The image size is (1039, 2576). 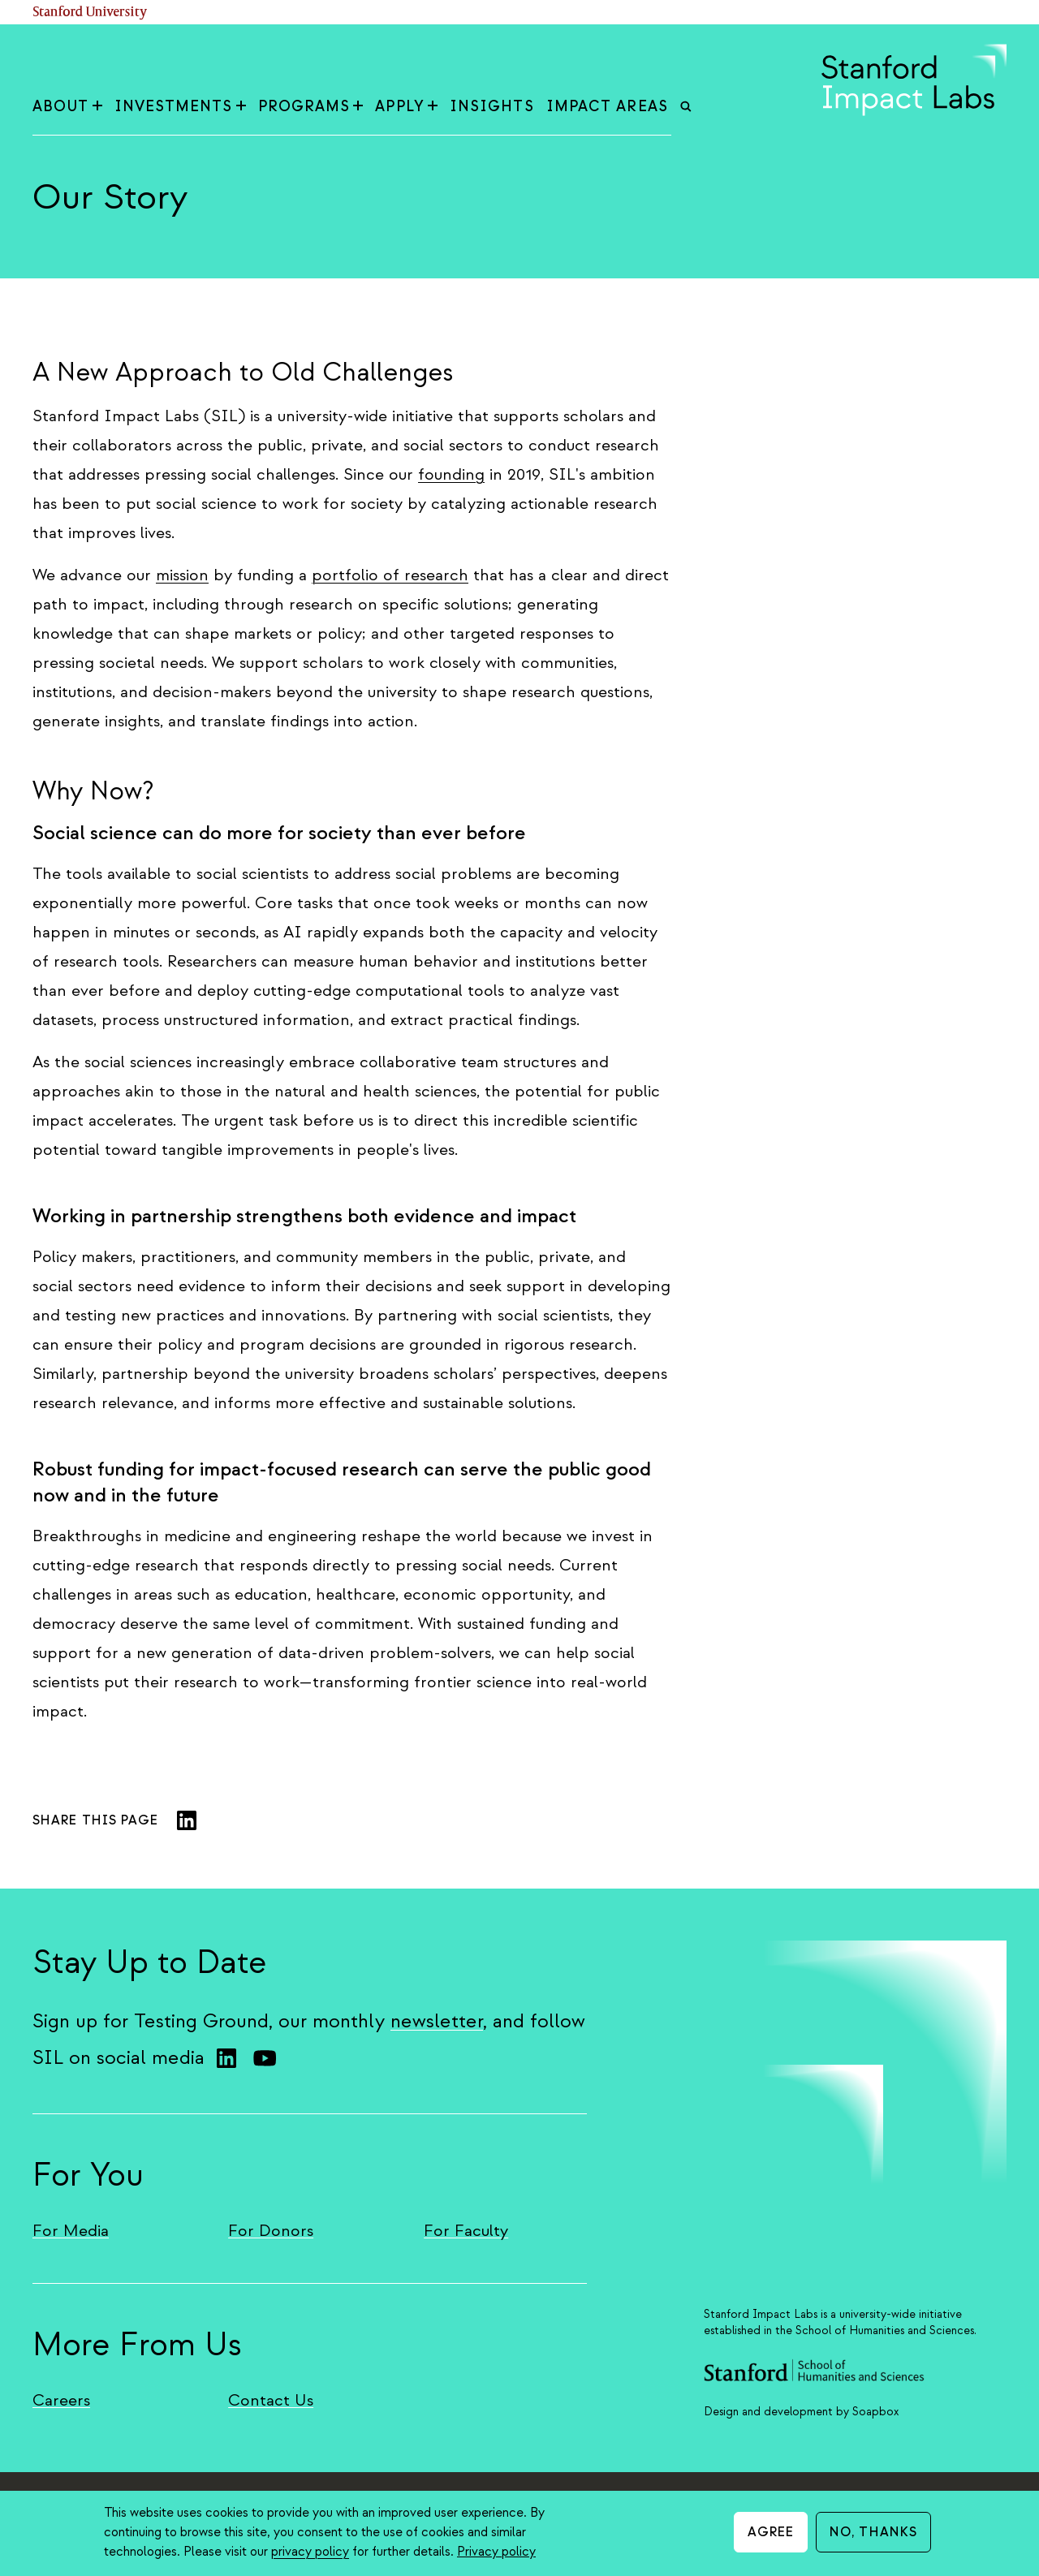 What do you see at coordinates (67, 106) in the screenshot?
I see `About` at bounding box center [67, 106].